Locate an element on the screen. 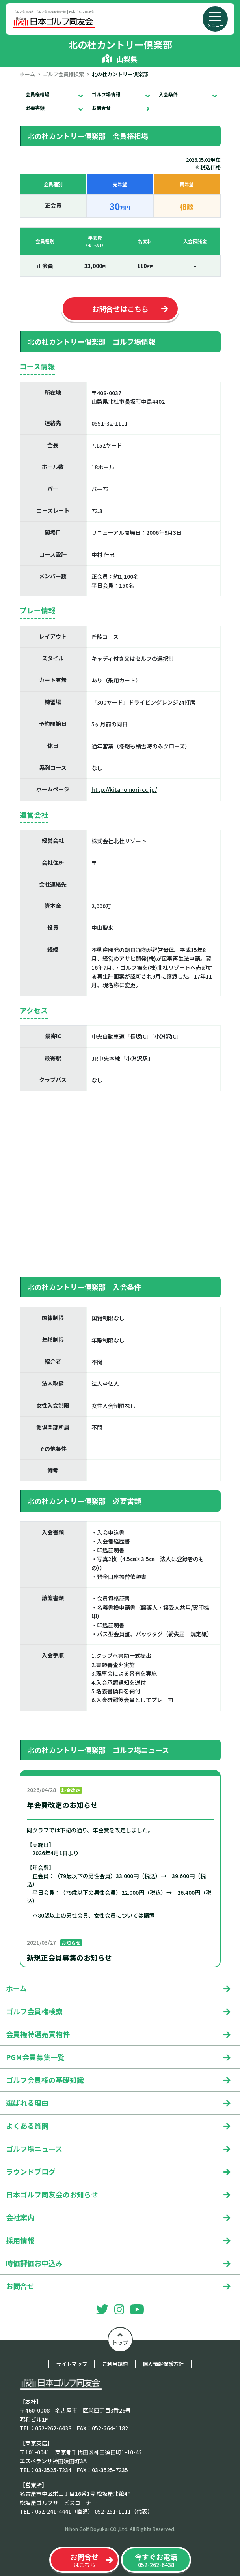 Image resolution: width=240 pixels, height=2576 pixels. 選ばれる理由 is located at coordinates (27, 2103).